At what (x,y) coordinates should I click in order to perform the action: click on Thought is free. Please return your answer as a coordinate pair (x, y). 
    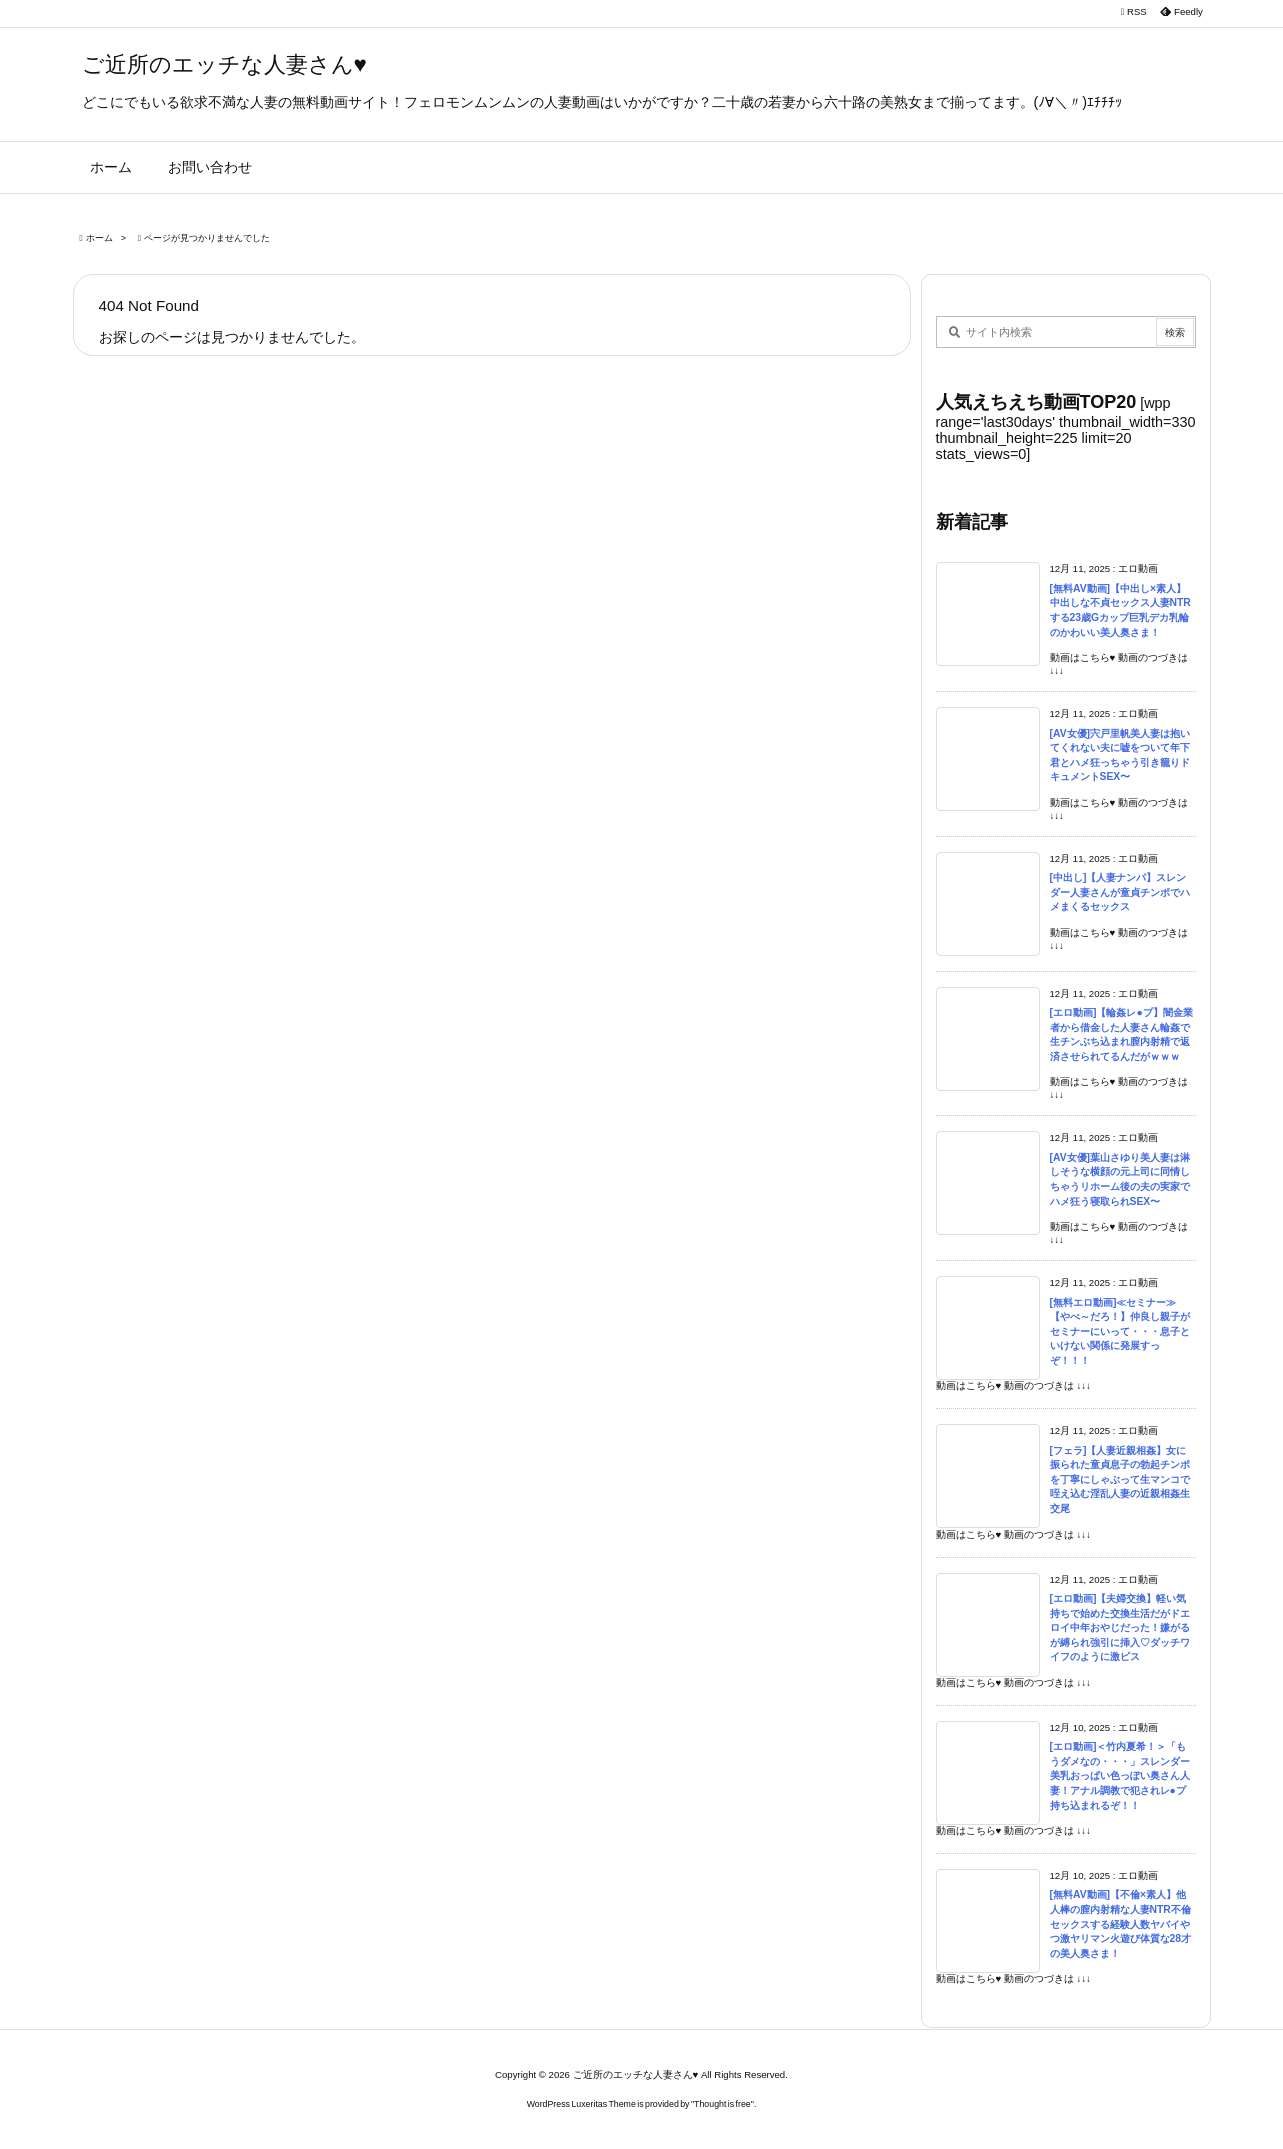
    Looking at the image, I should click on (722, 2104).